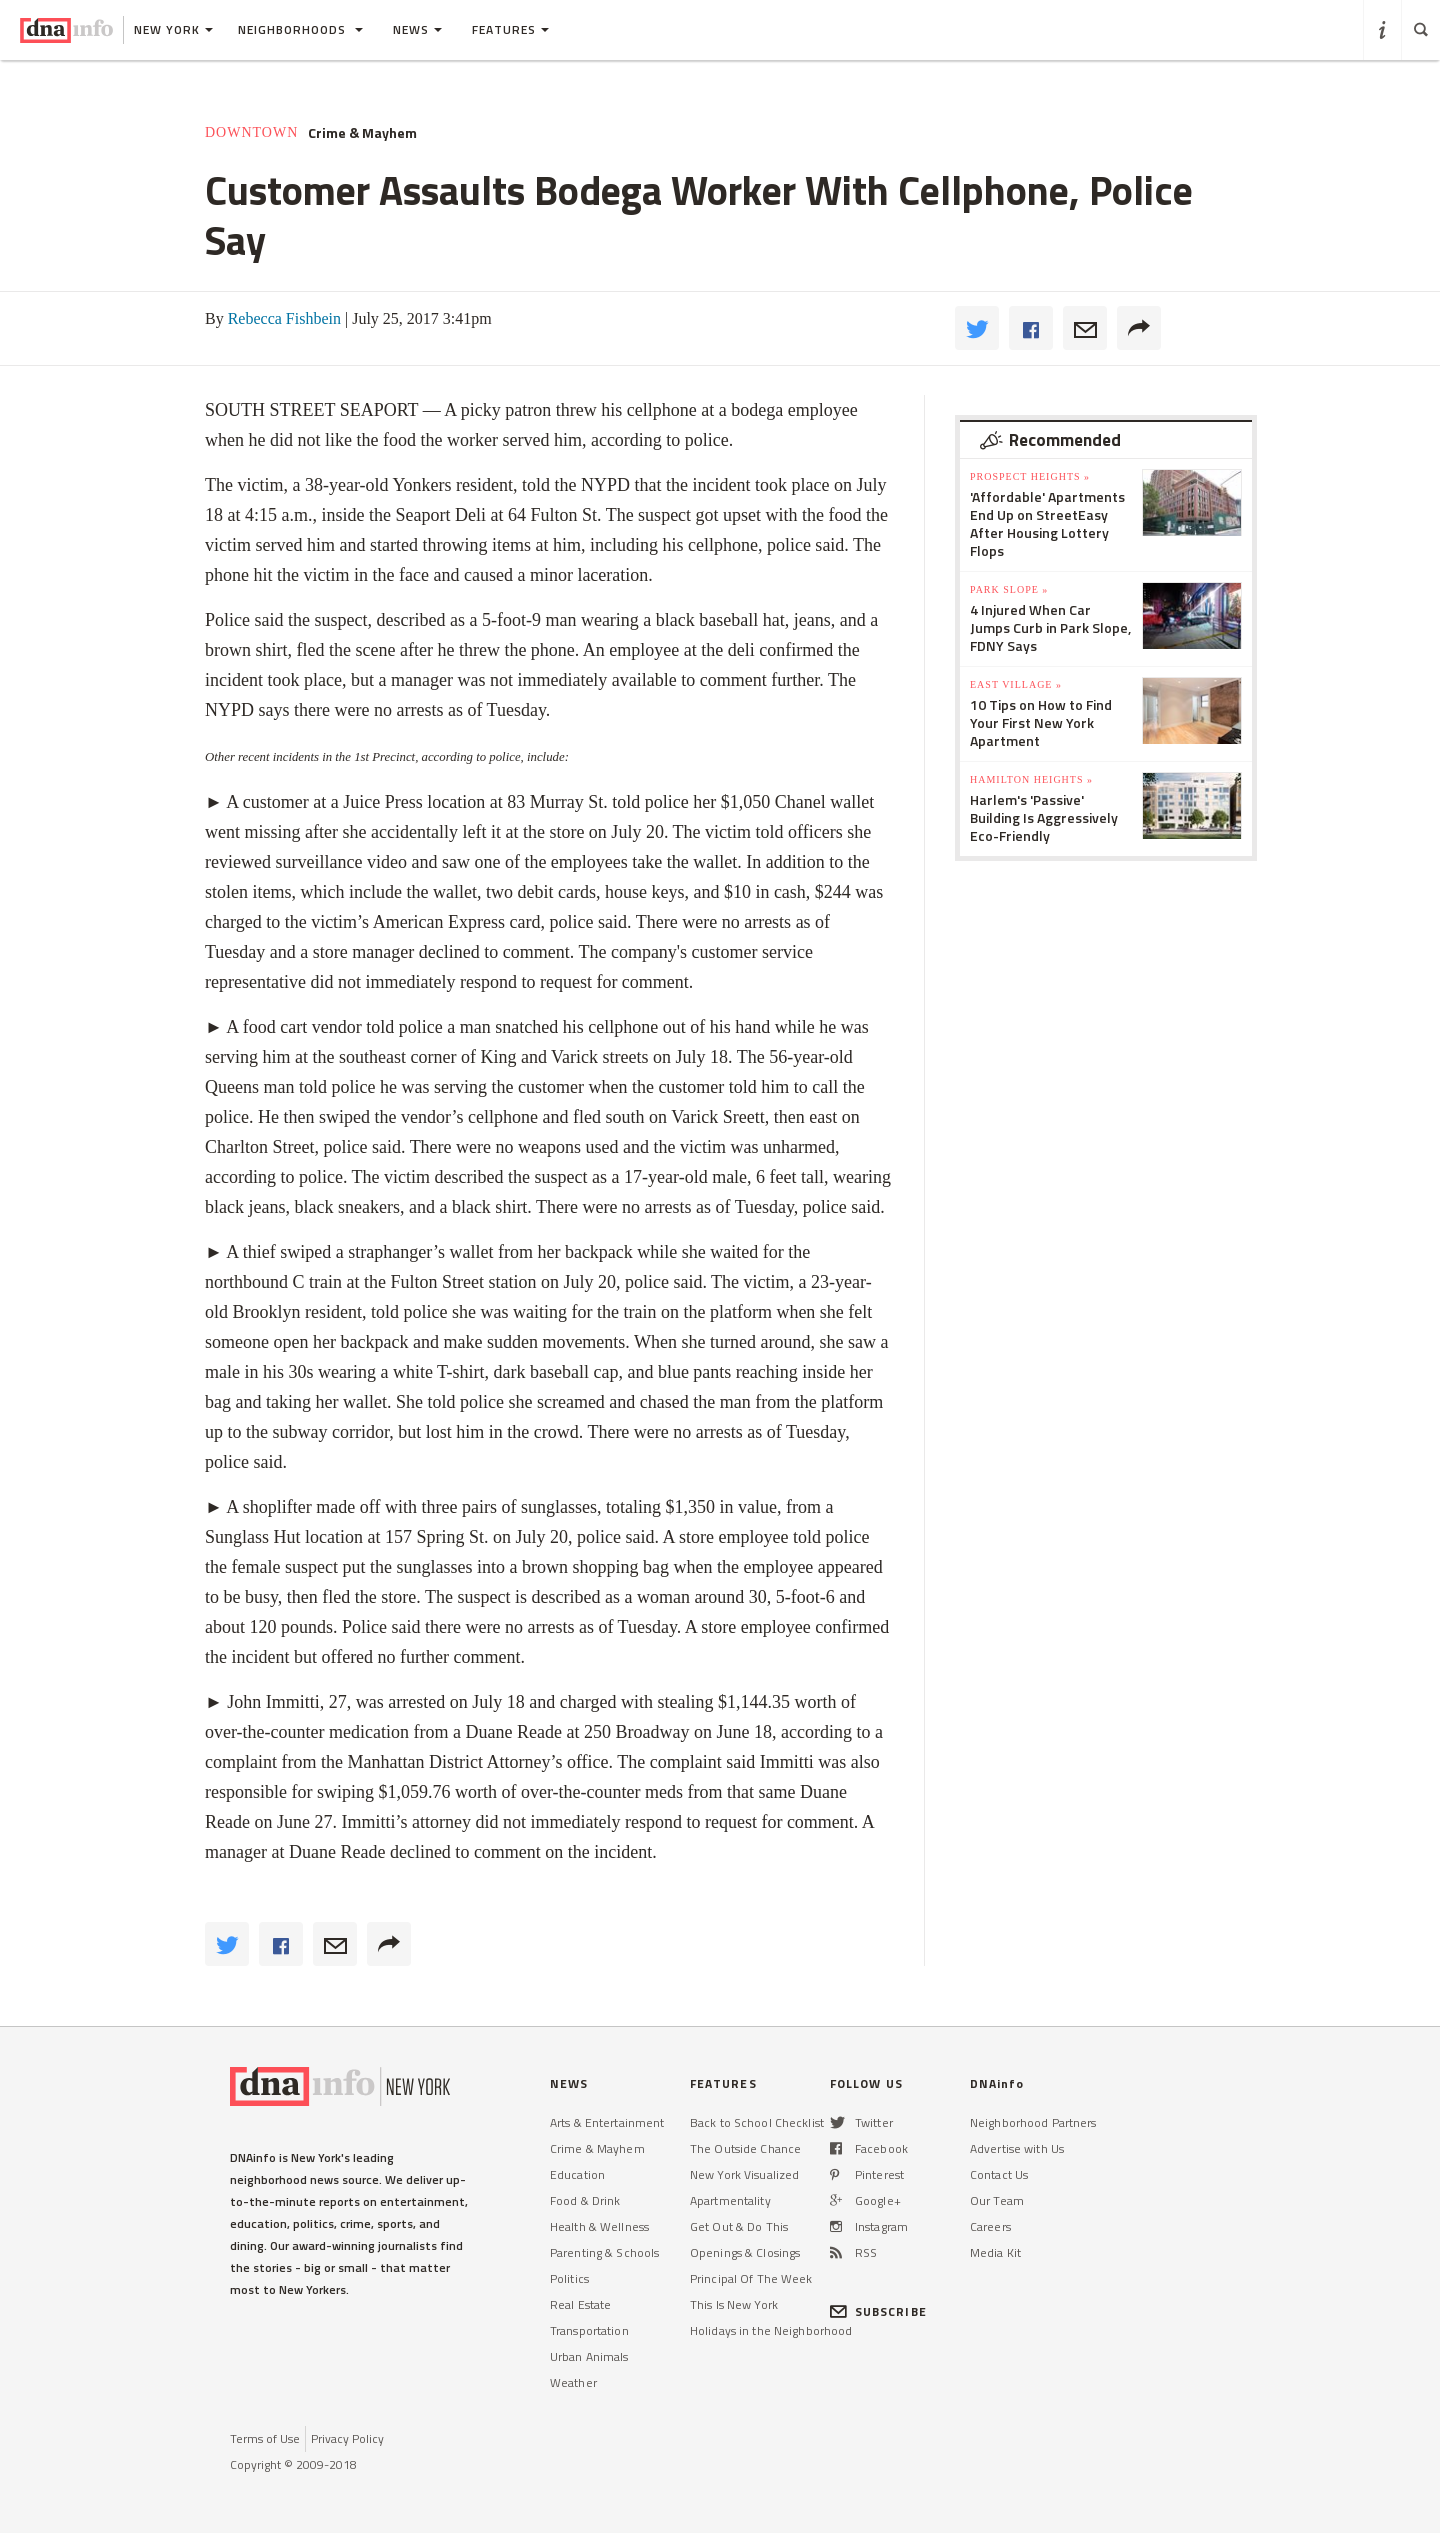 The height and width of the screenshot is (2533, 1440). What do you see at coordinates (589, 2356) in the screenshot?
I see `Urban Animals` at bounding box center [589, 2356].